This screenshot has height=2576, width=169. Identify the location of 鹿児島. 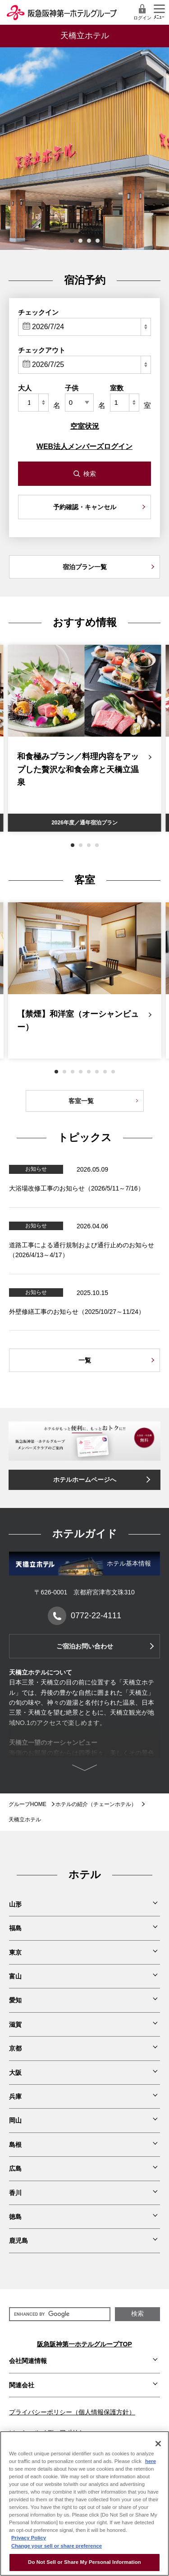
(18, 2240).